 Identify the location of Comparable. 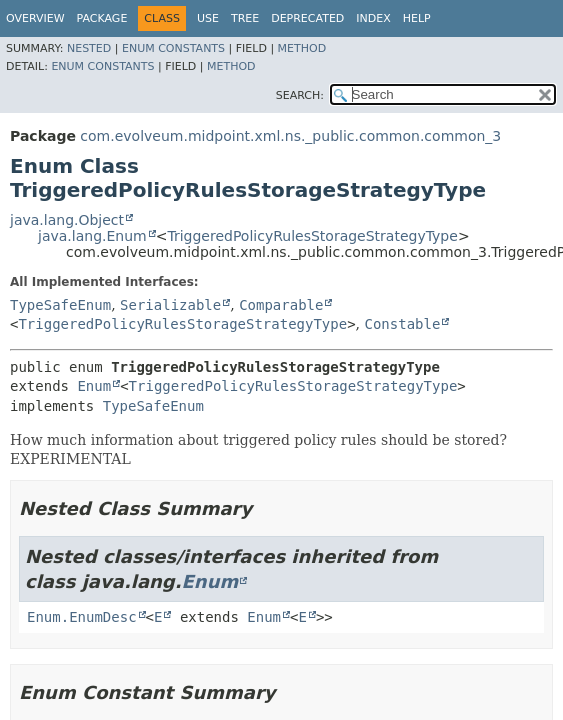
(281, 305).